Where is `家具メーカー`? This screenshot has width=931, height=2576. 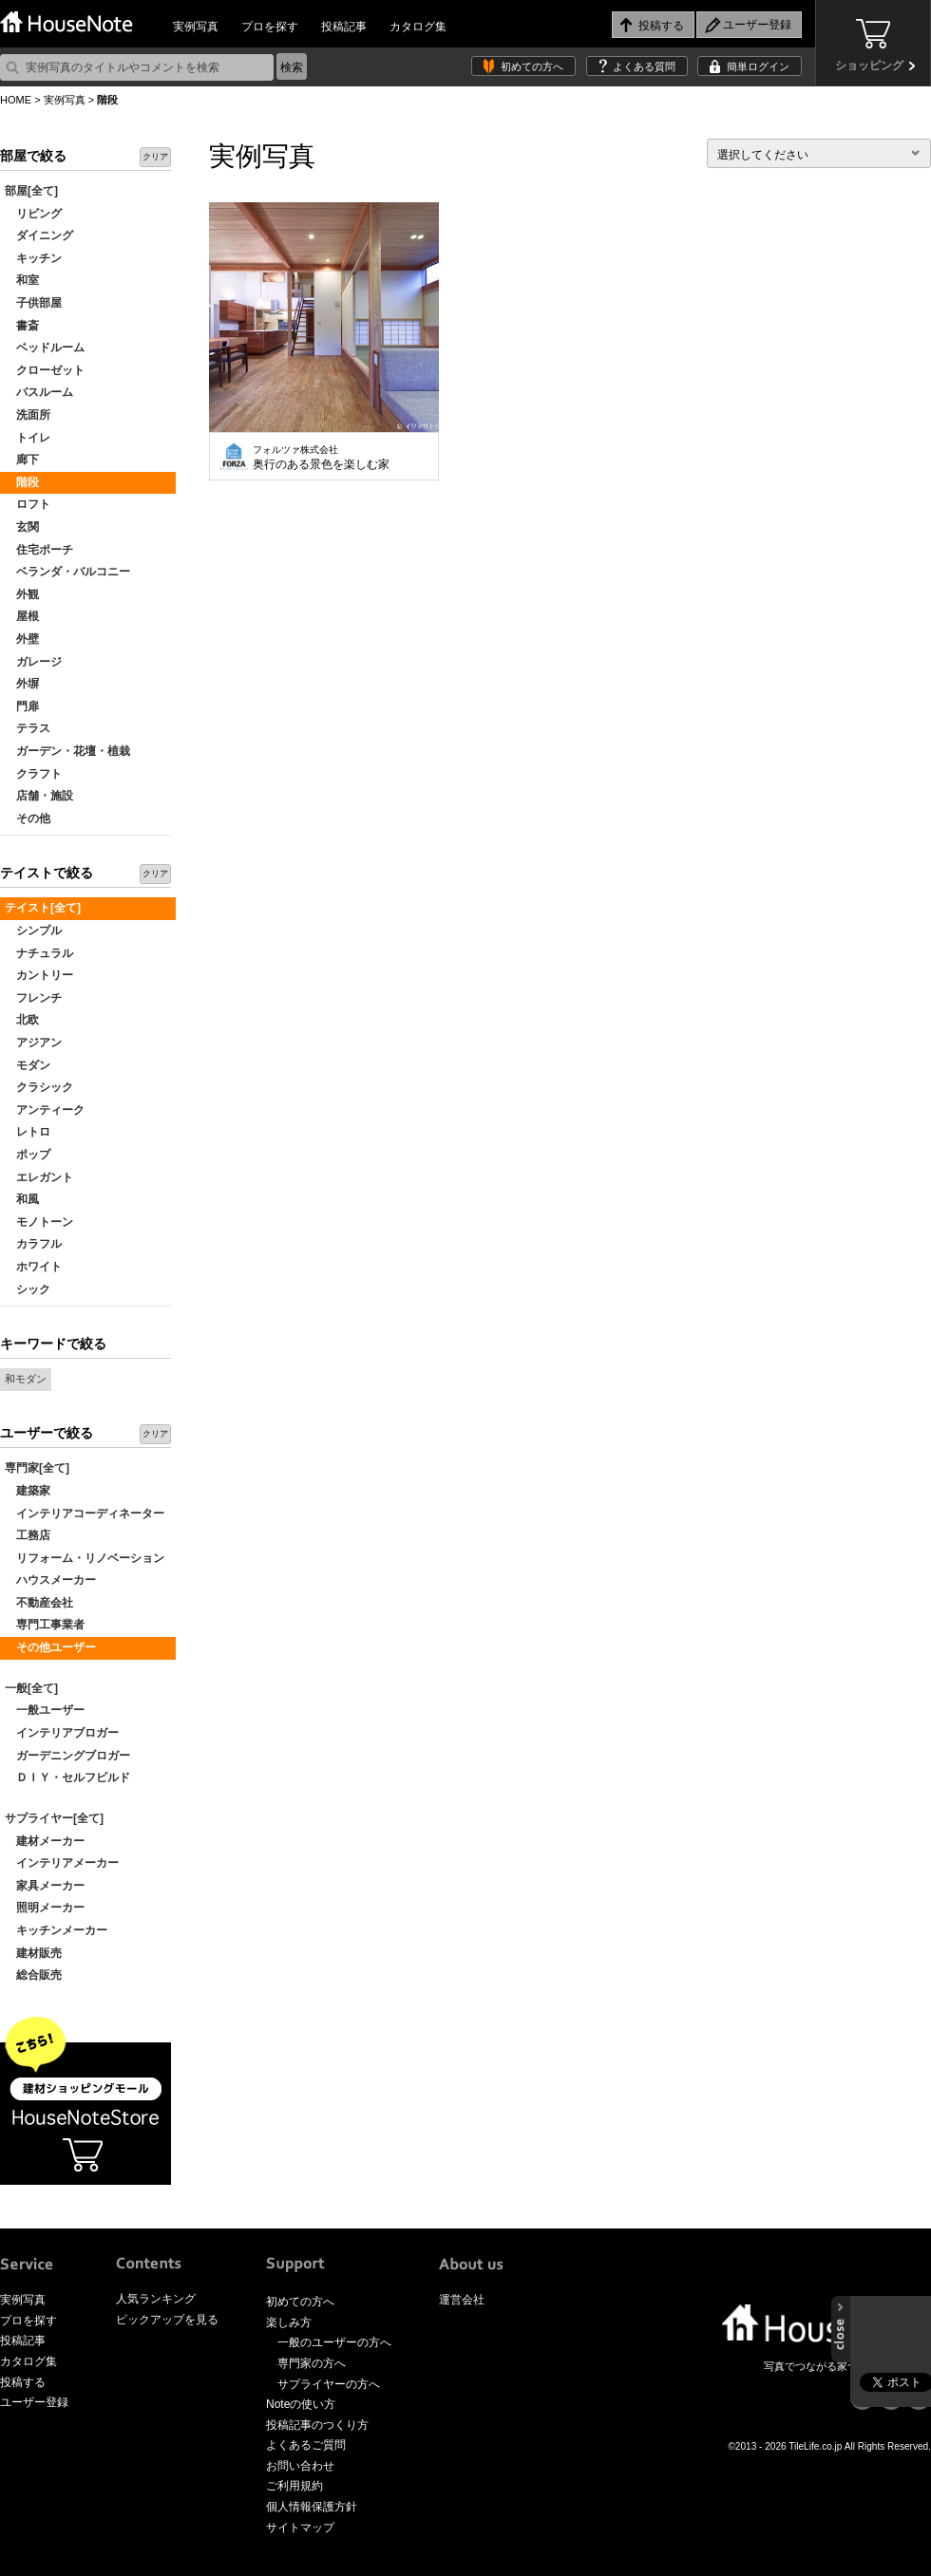
家具メーカー is located at coordinates (45, 1885).